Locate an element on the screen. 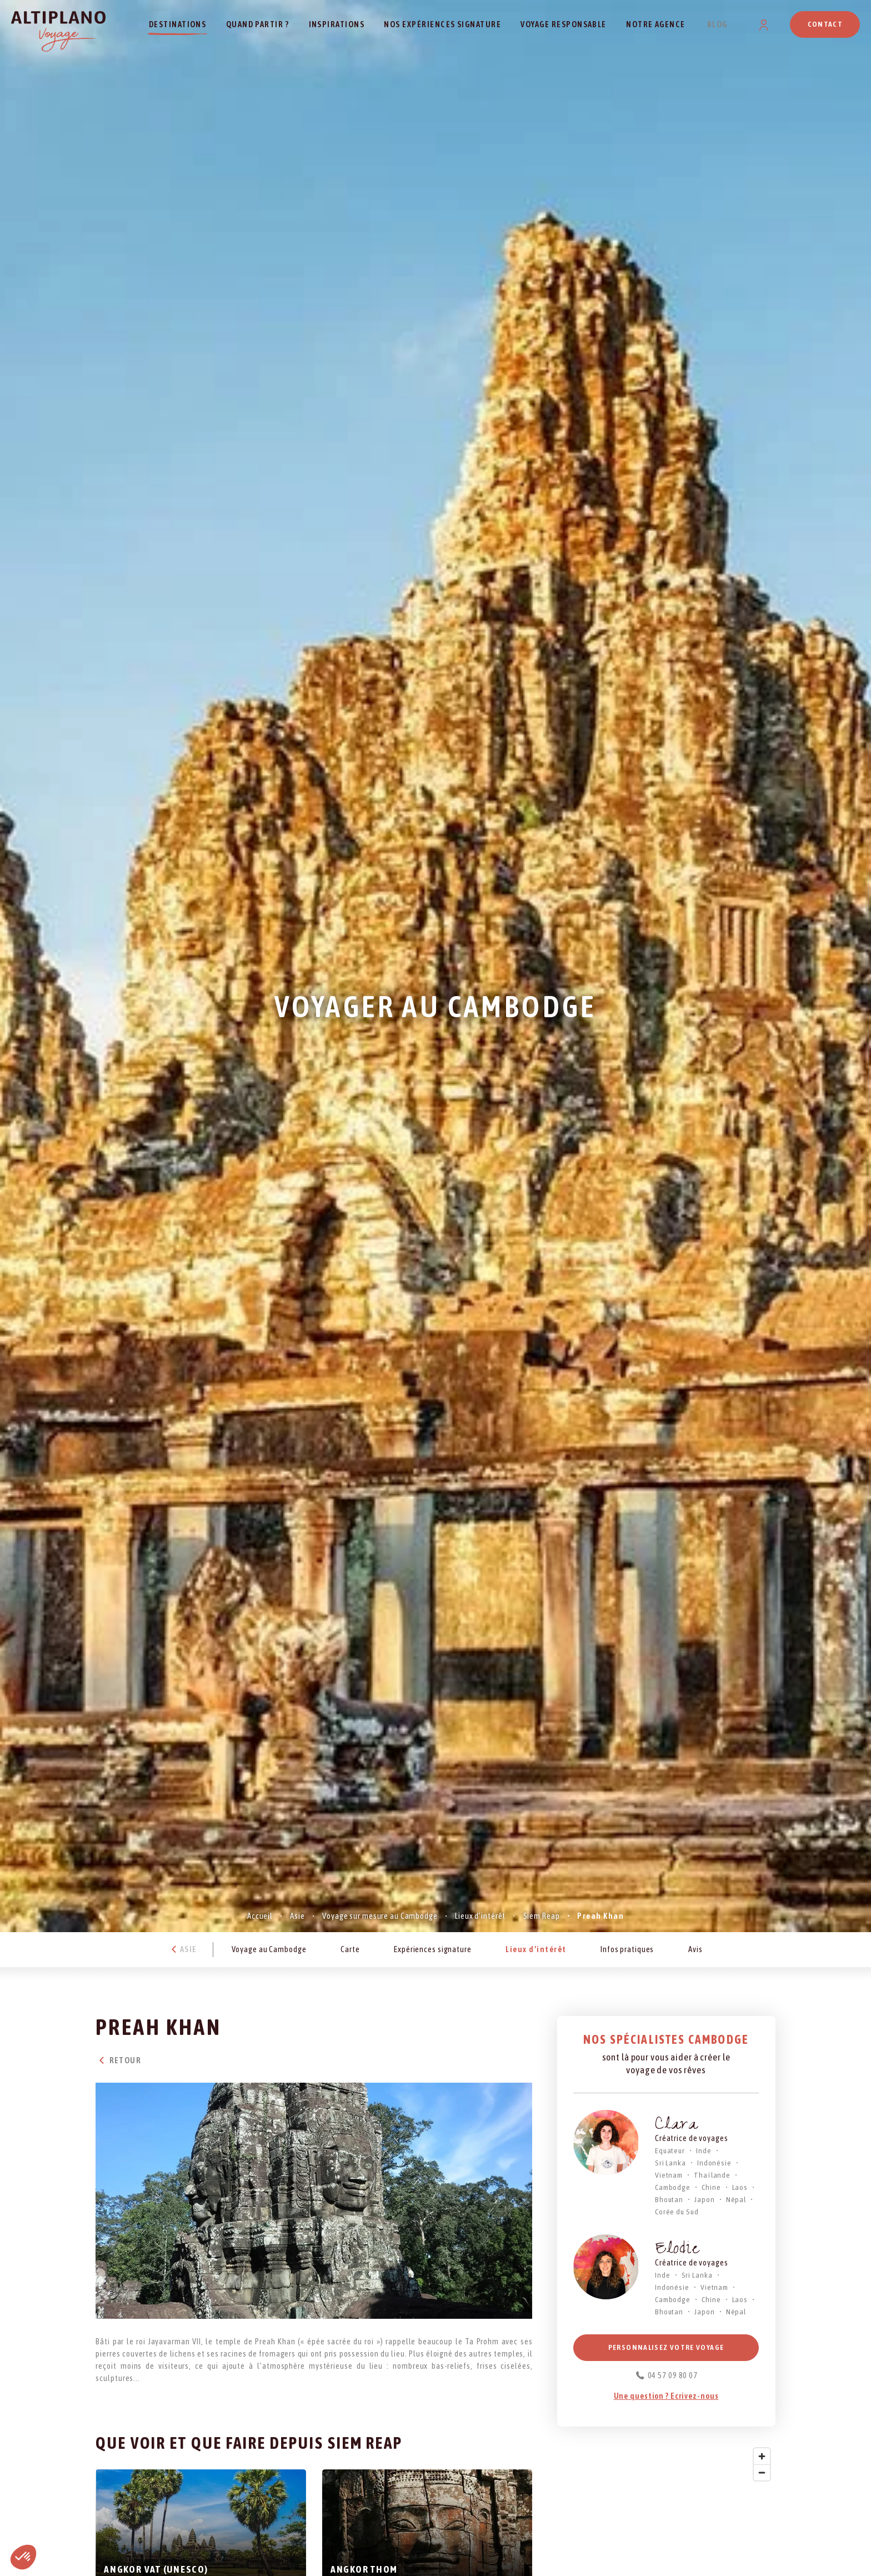  Avis is located at coordinates (695, 1949).